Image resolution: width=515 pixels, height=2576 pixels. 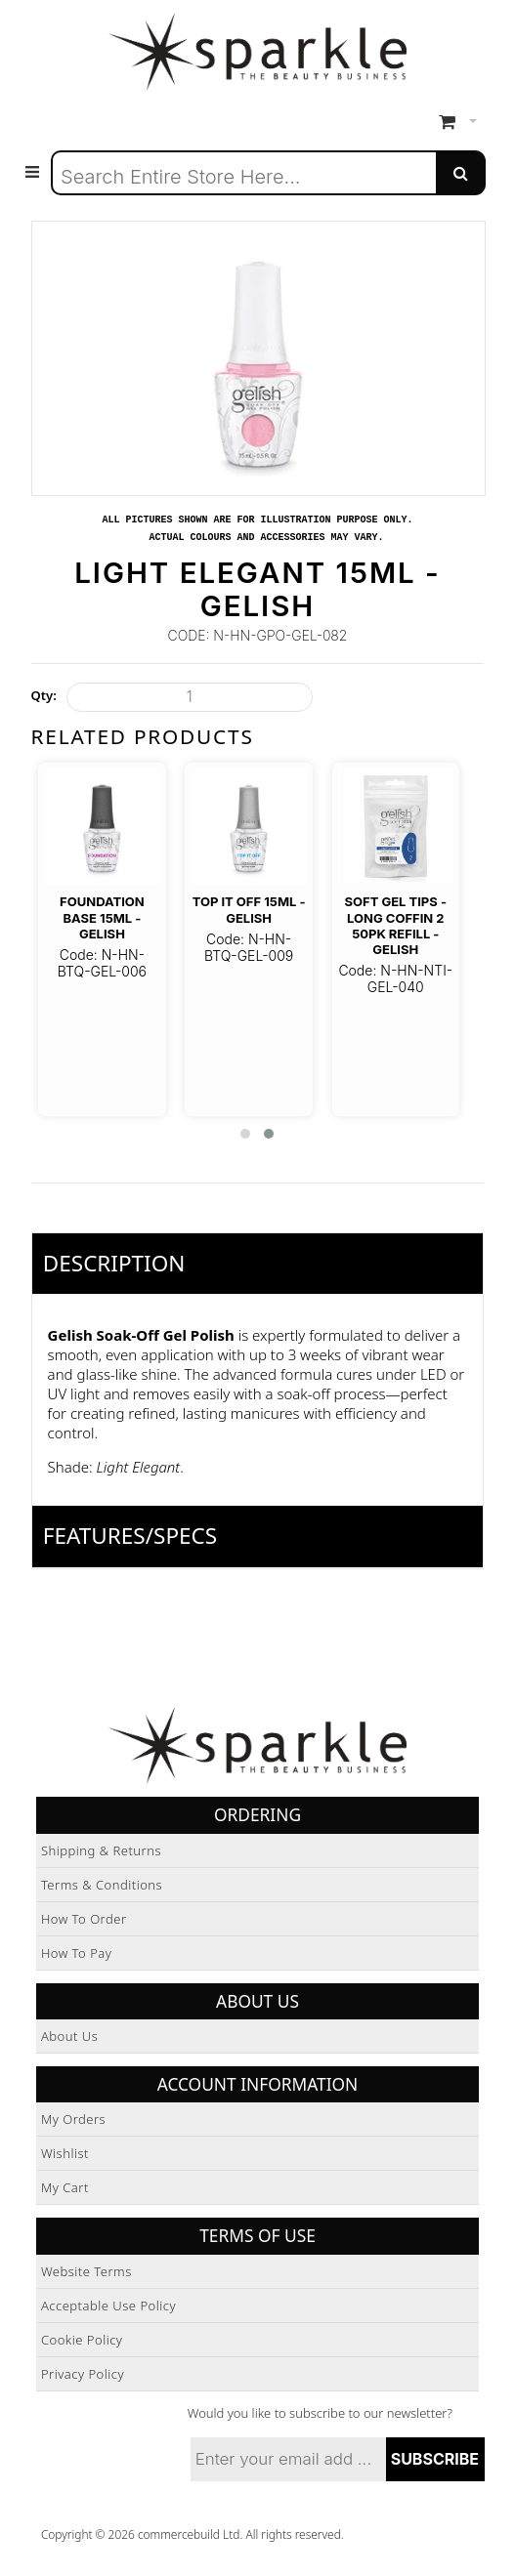 What do you see at coordinates (86, 2271) in the screenshot?
I see `Website Terms` at bounding box center [86, 2271].